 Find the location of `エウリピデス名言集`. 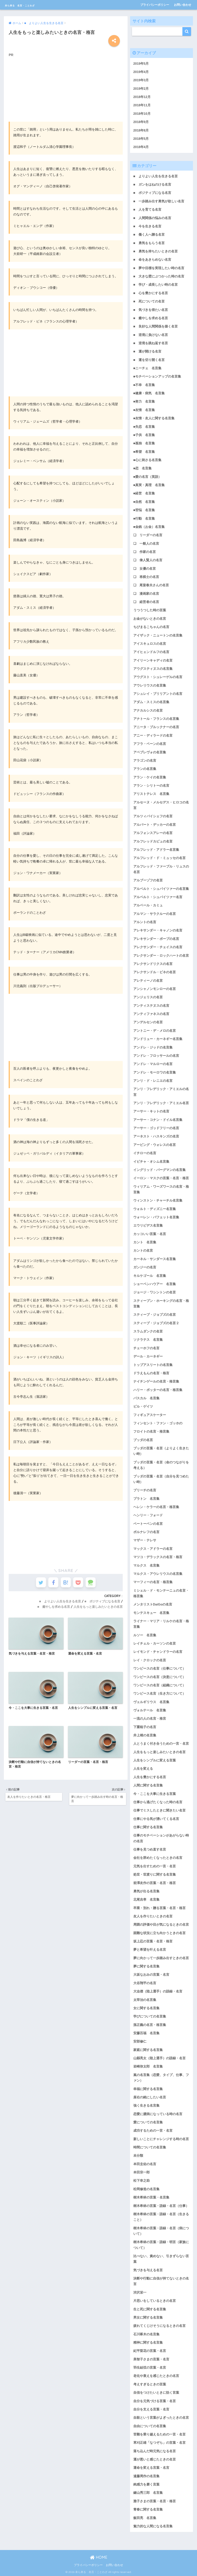

エウリピデス名言集 is located at coordinates (148, 1225).